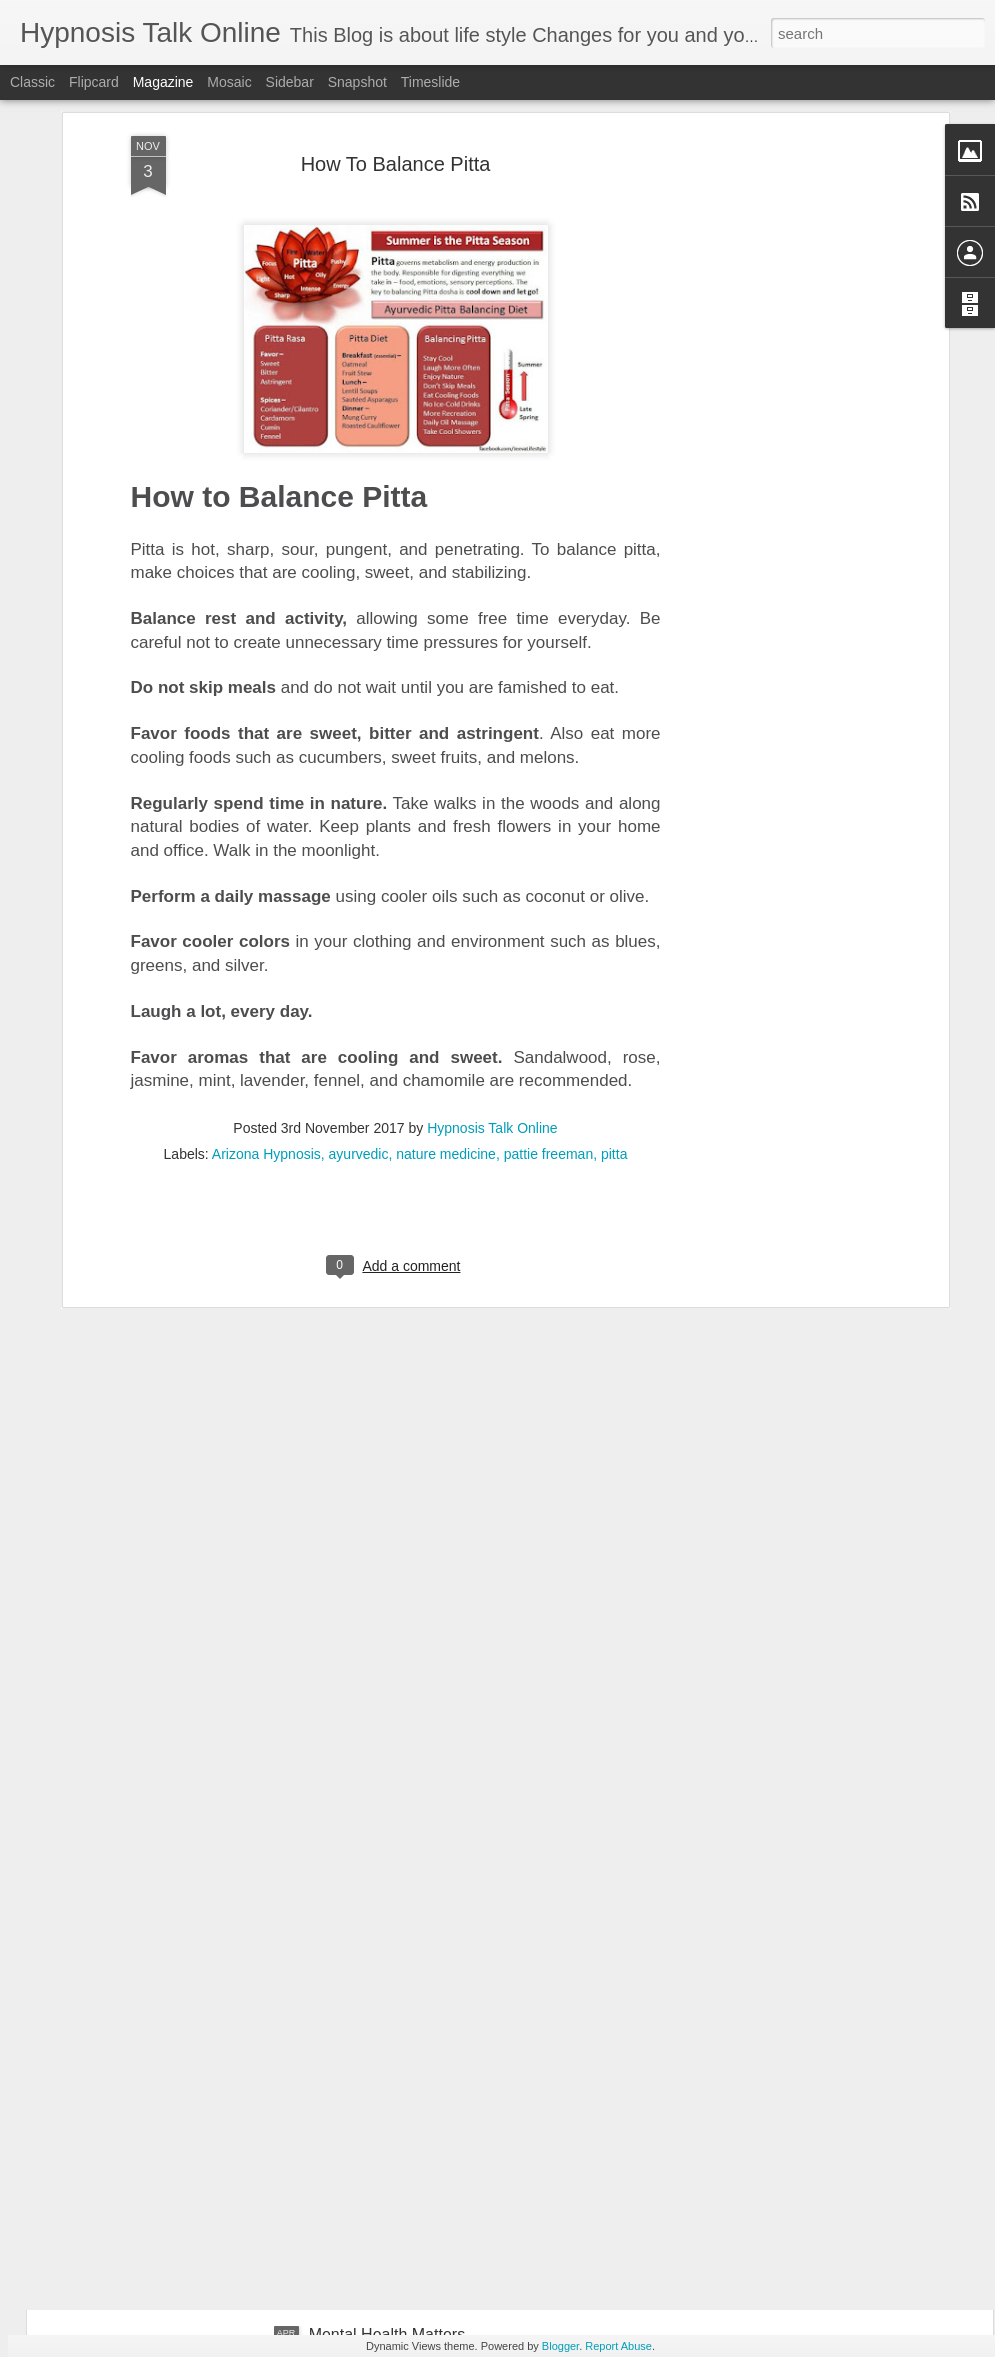  What do you see at coordinates (207, 1696) in the screenshot?
I see `7 Green Vegetables To lose weight` at bounding box center [207, 1696].